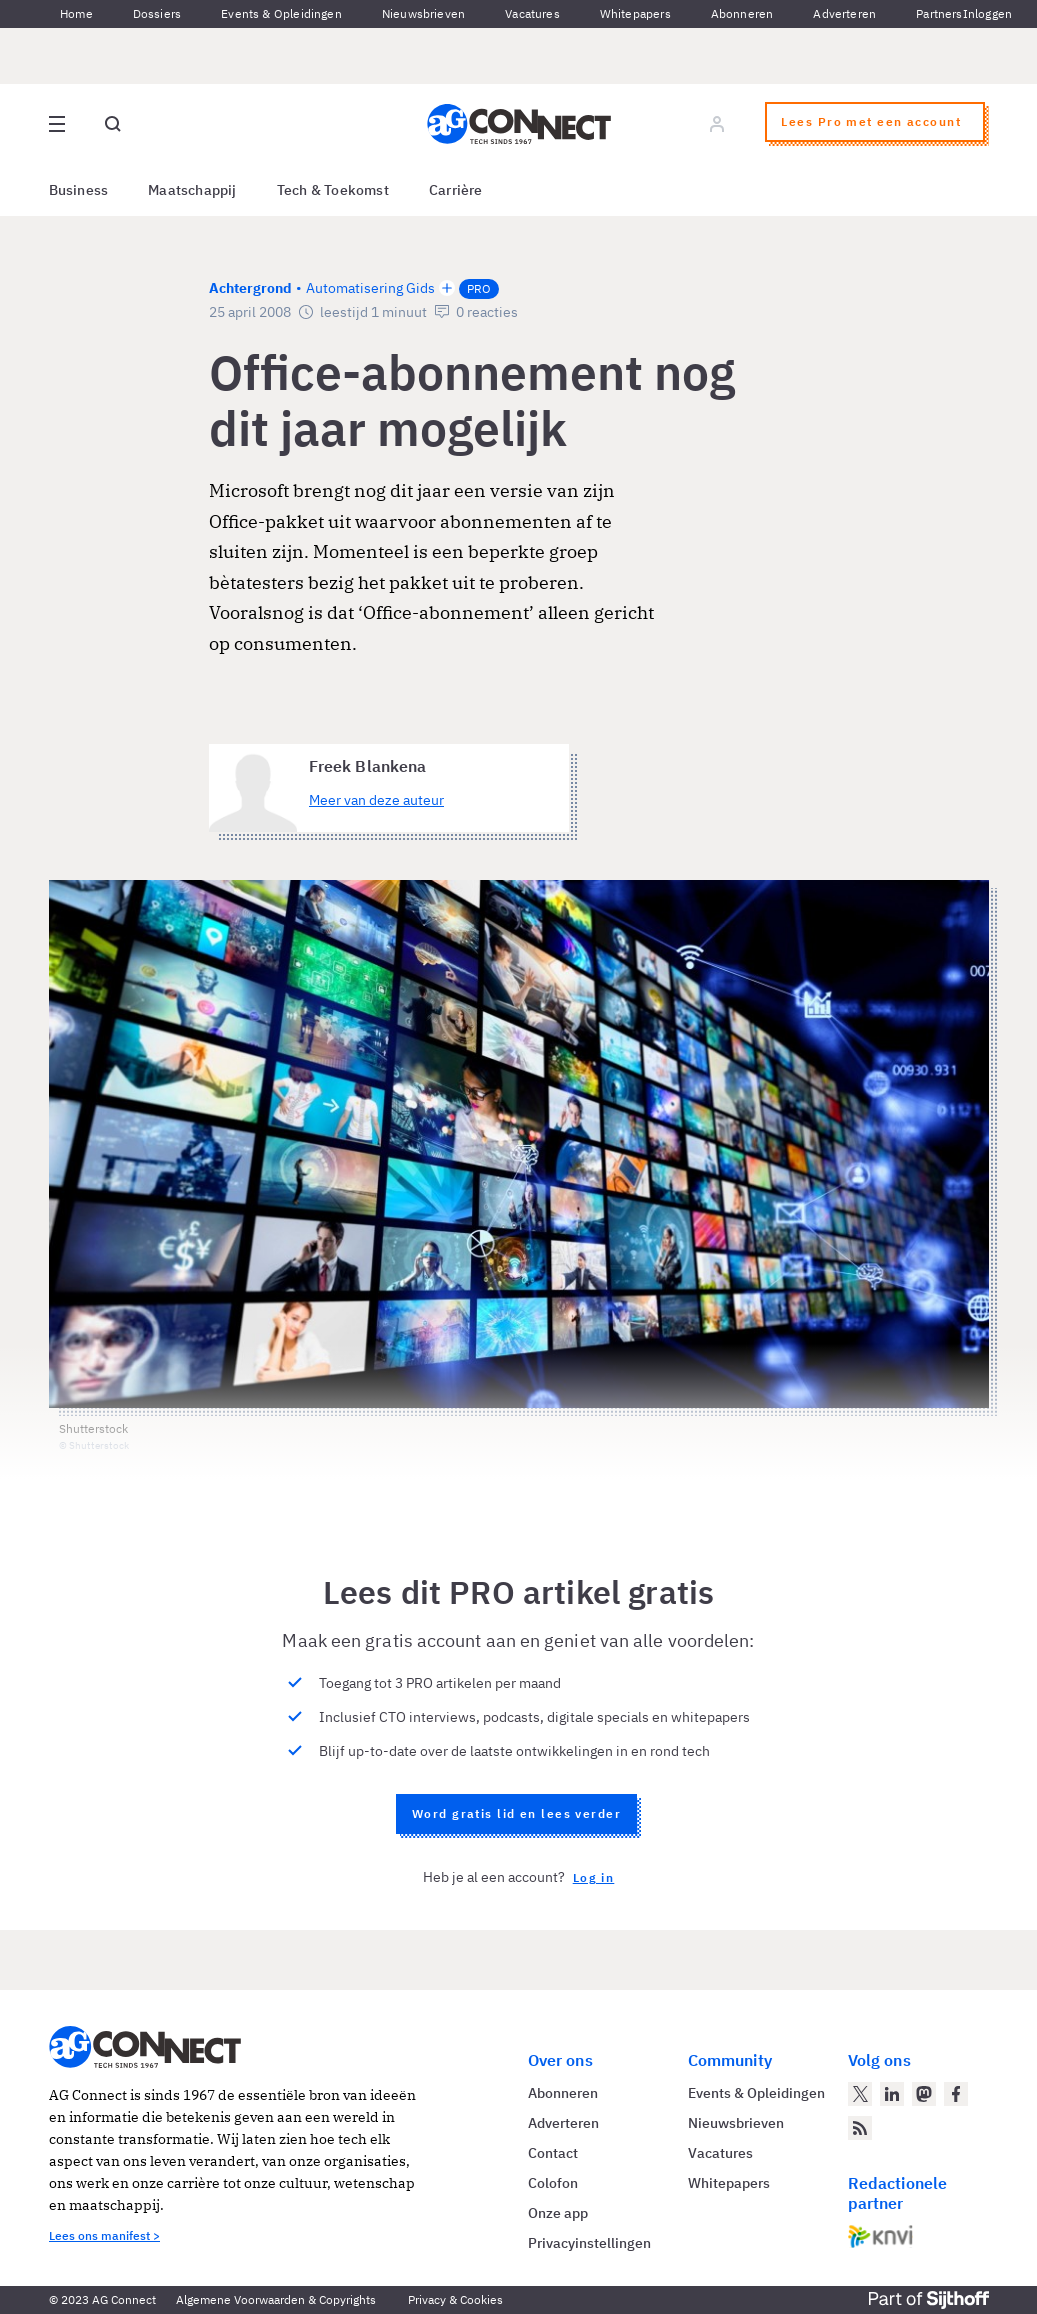 Image resolution: width=1037 pixels, height=2314 pixels. Describe the element at coordinates (157, 13) in the screenshot. I see `Dossiers` at that location.